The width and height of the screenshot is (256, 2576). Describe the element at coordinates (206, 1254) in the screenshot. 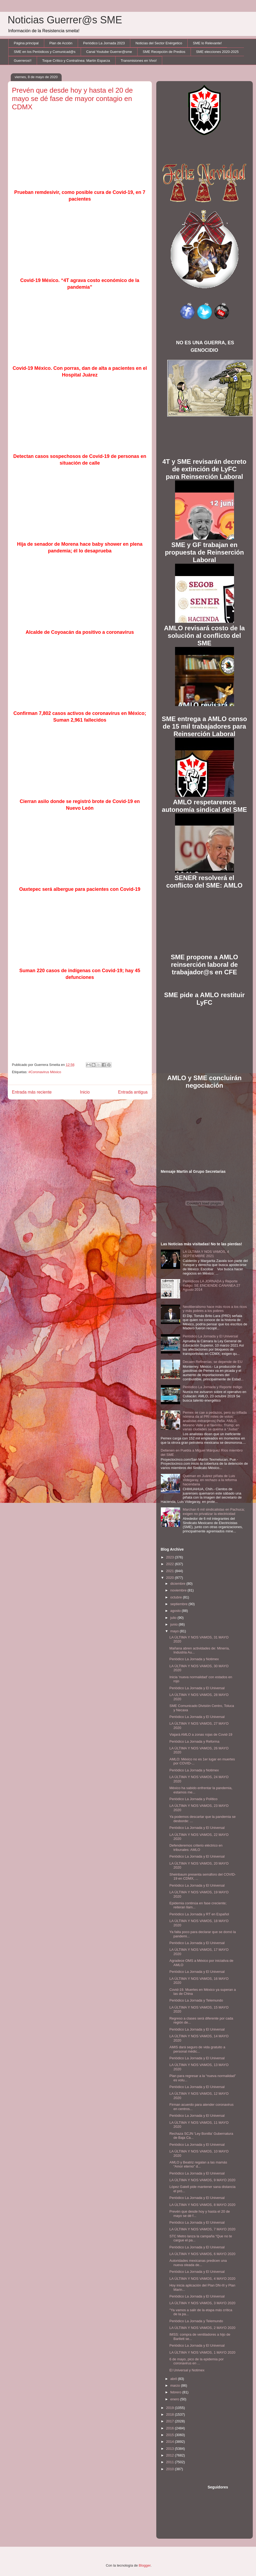

I see `LA ÚLTIMA Y NOS VAMOS, 4 SEPTIEMBRE 2021` at that location.